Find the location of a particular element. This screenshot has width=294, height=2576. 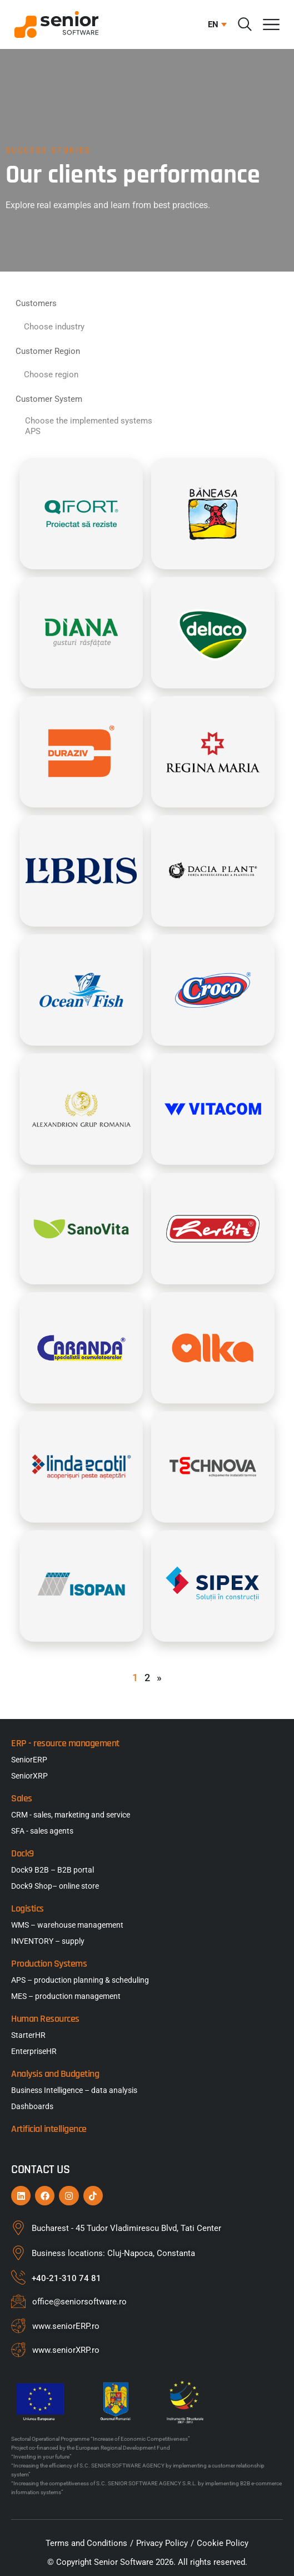

ERP - resource management is located at coordinates (65, 1743).